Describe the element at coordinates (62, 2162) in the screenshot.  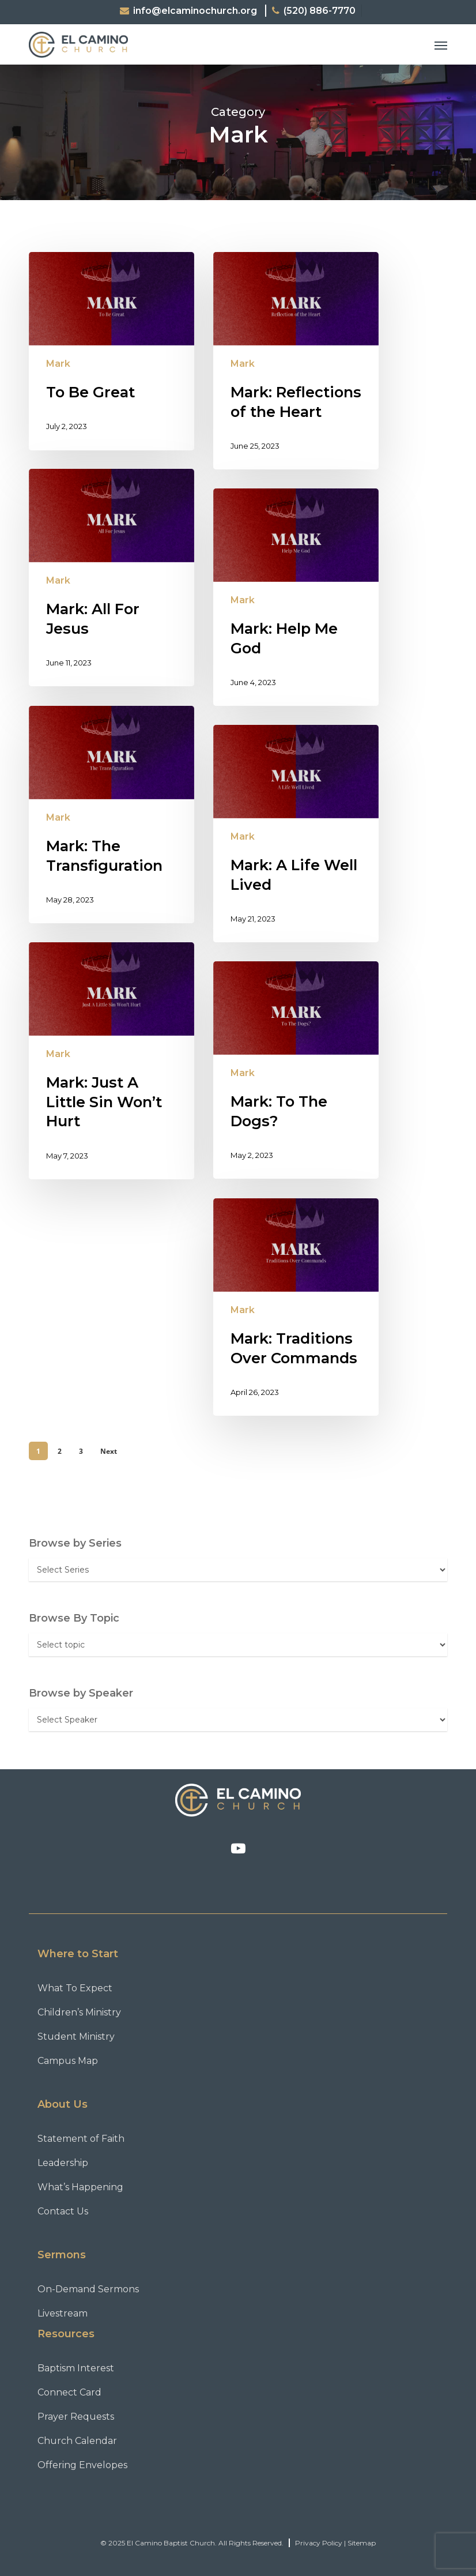
I see `Leadership` at that location.